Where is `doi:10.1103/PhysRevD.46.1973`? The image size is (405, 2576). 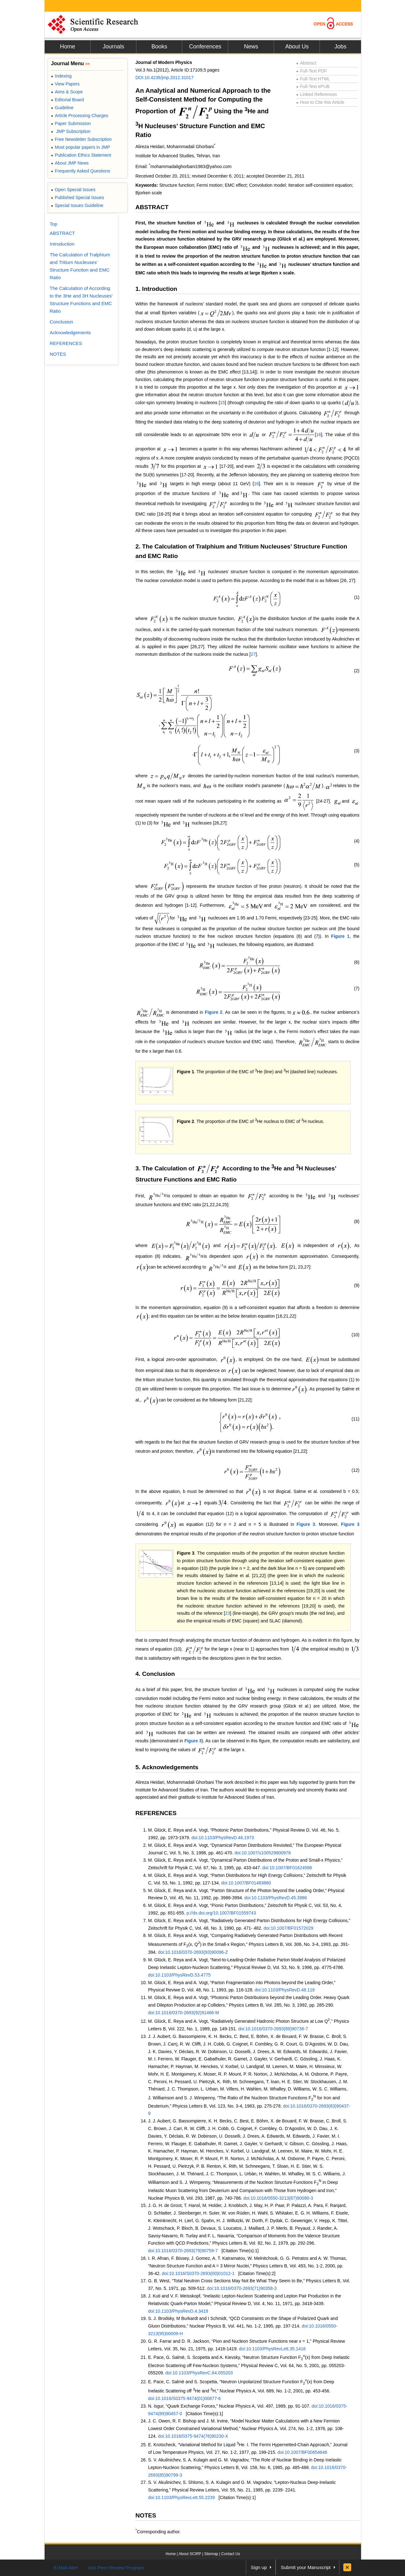
doi:10.1103/PhysRevD.46.1973 is located at coordinates (222, 1837).